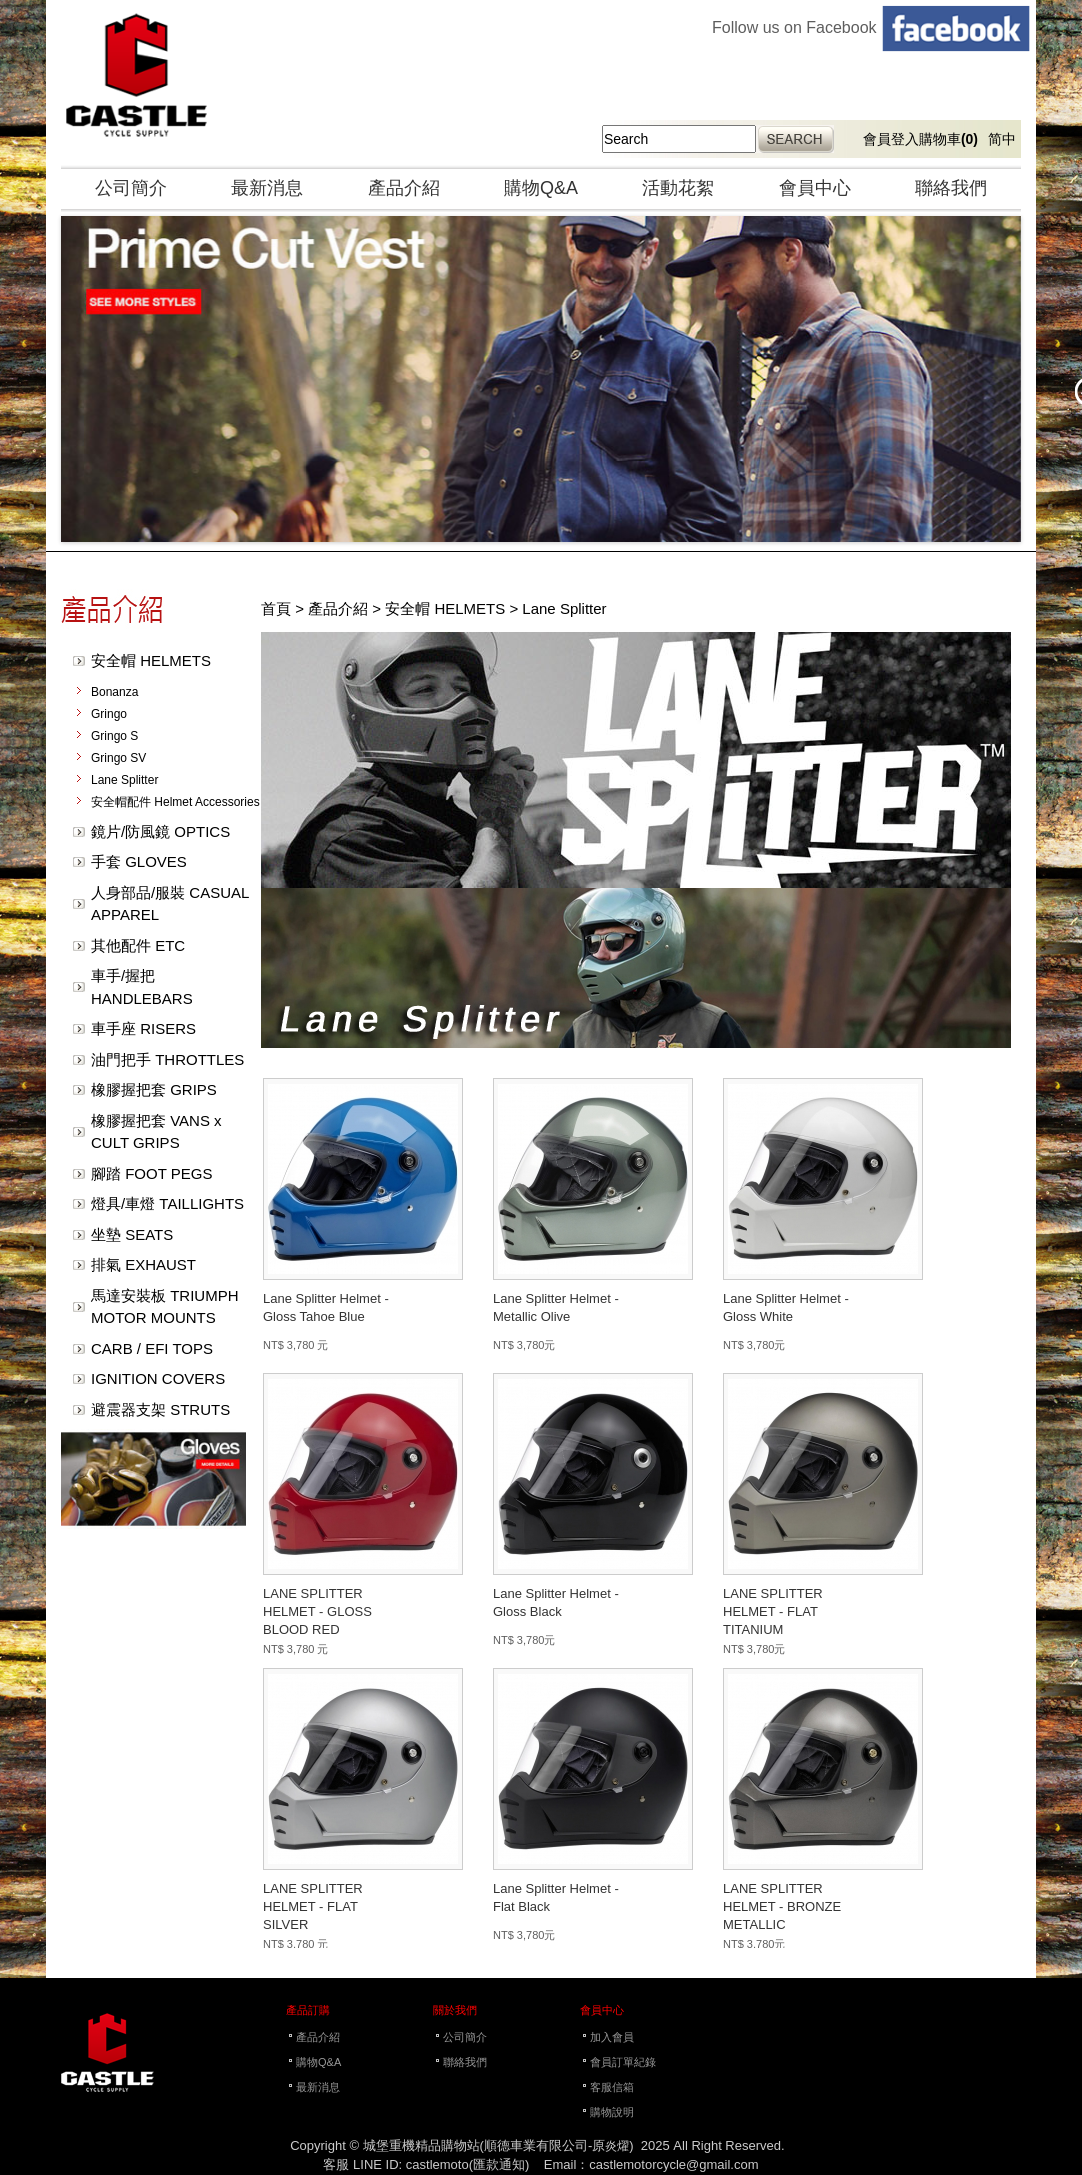 This screenshot has width=1082, height=2175. What do you see at coordinates (541, 188) in the screenshot?
I see `購物Q&A` at bounding box center [541, 188].